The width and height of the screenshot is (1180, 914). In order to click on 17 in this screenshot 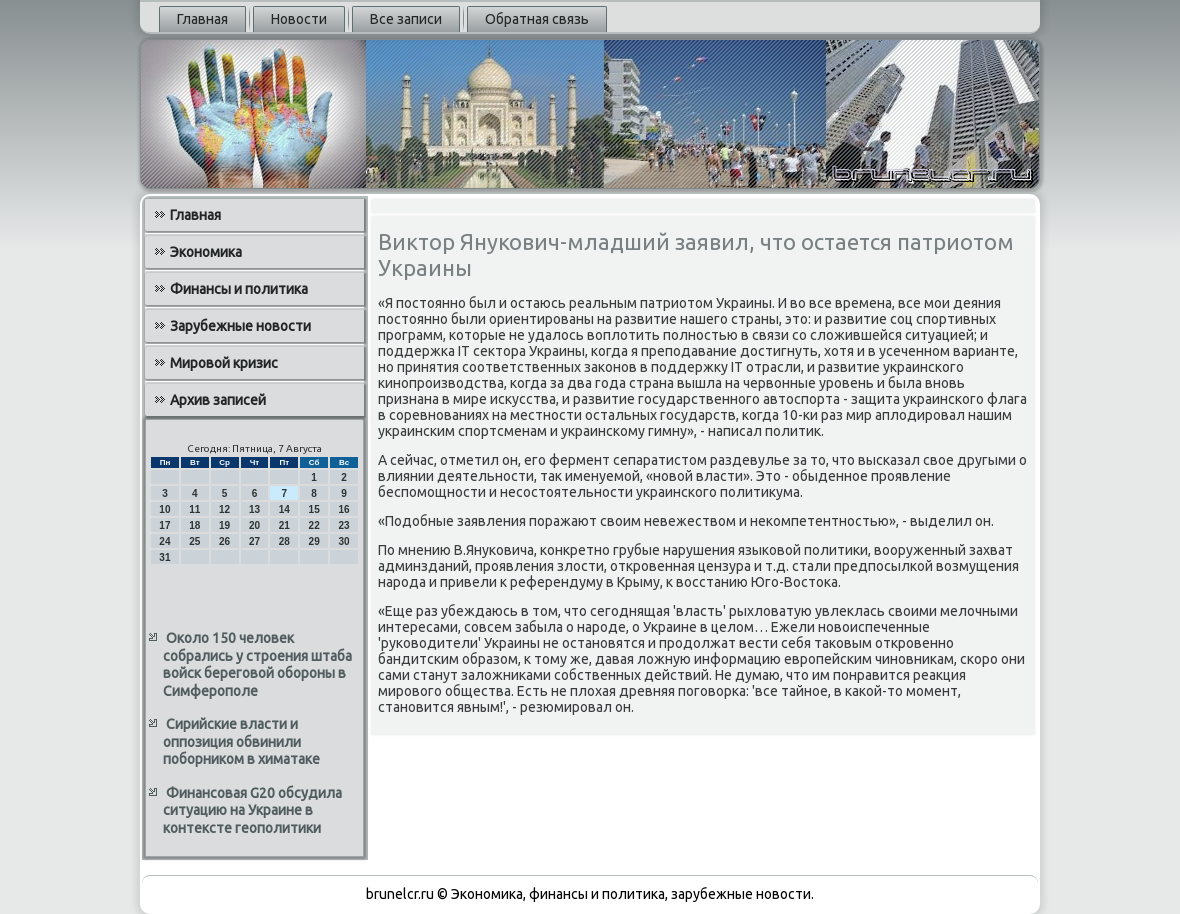, I will do `click(164, 525)`.